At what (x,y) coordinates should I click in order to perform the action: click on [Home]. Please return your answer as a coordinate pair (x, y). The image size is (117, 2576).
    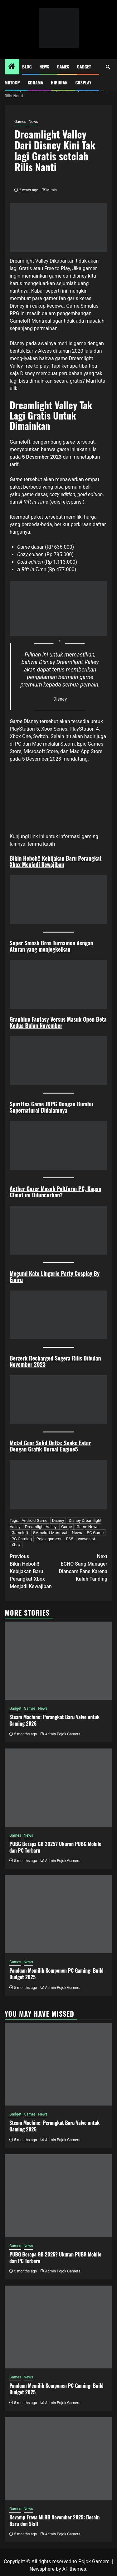
    Looking at the image, I should click on (11, 67).